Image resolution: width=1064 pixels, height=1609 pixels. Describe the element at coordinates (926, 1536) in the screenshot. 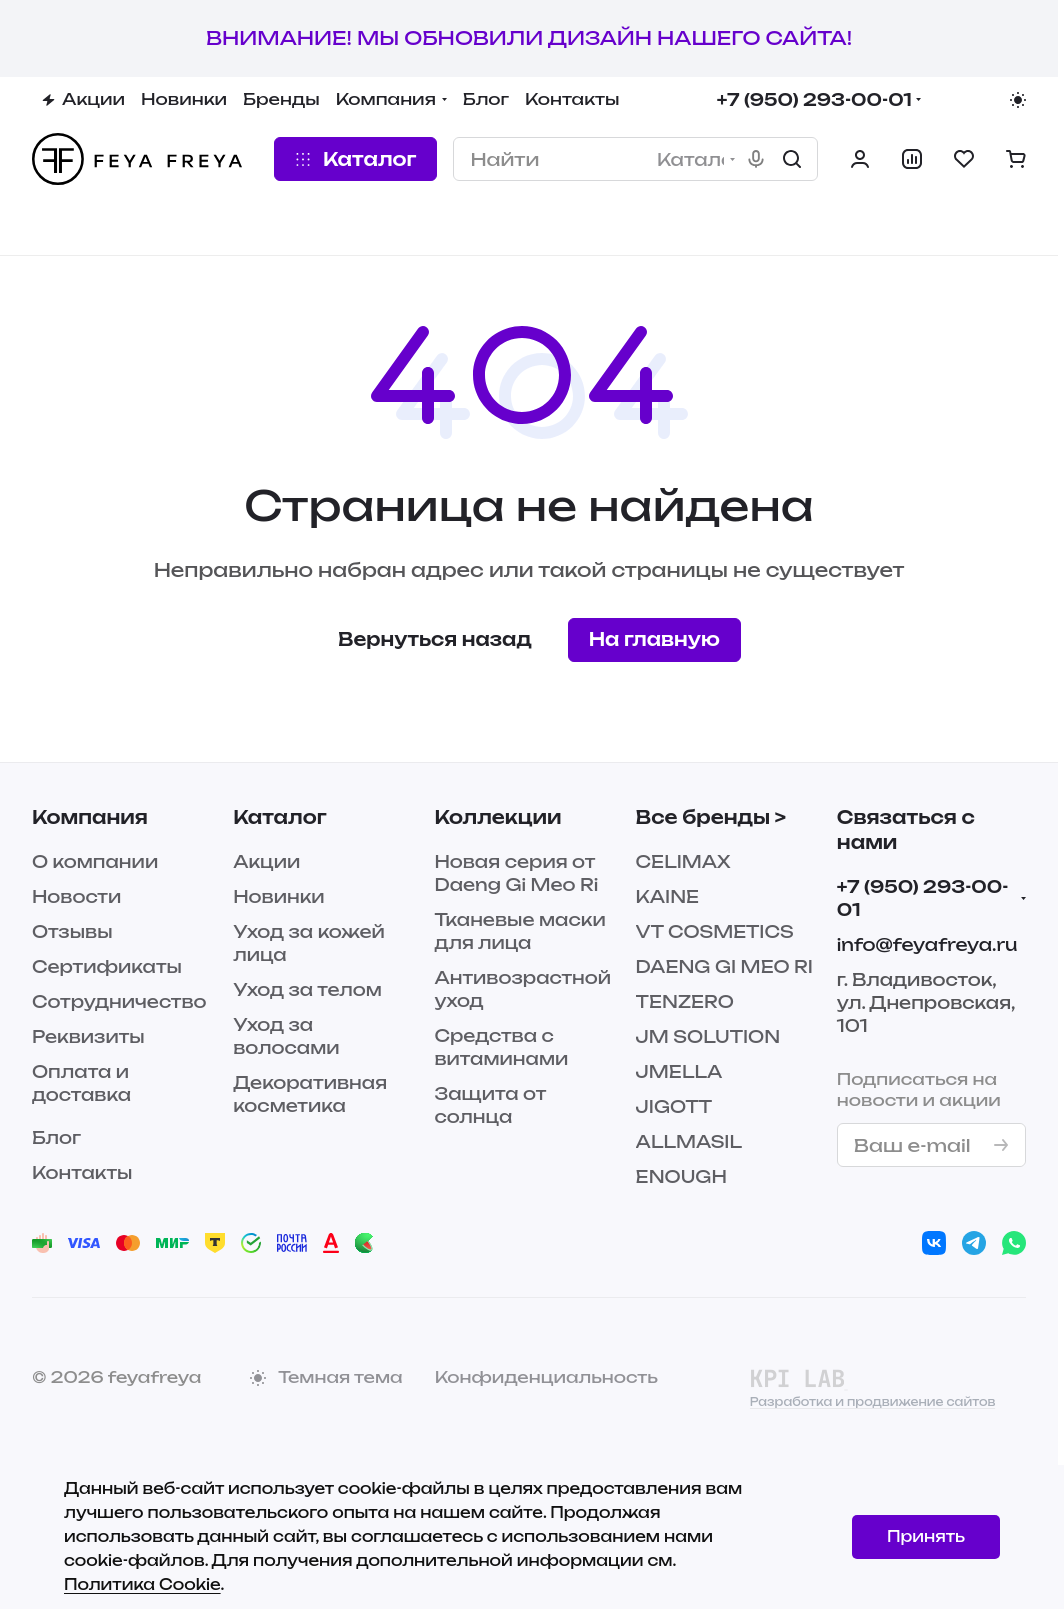

I see `Принять` at that location.